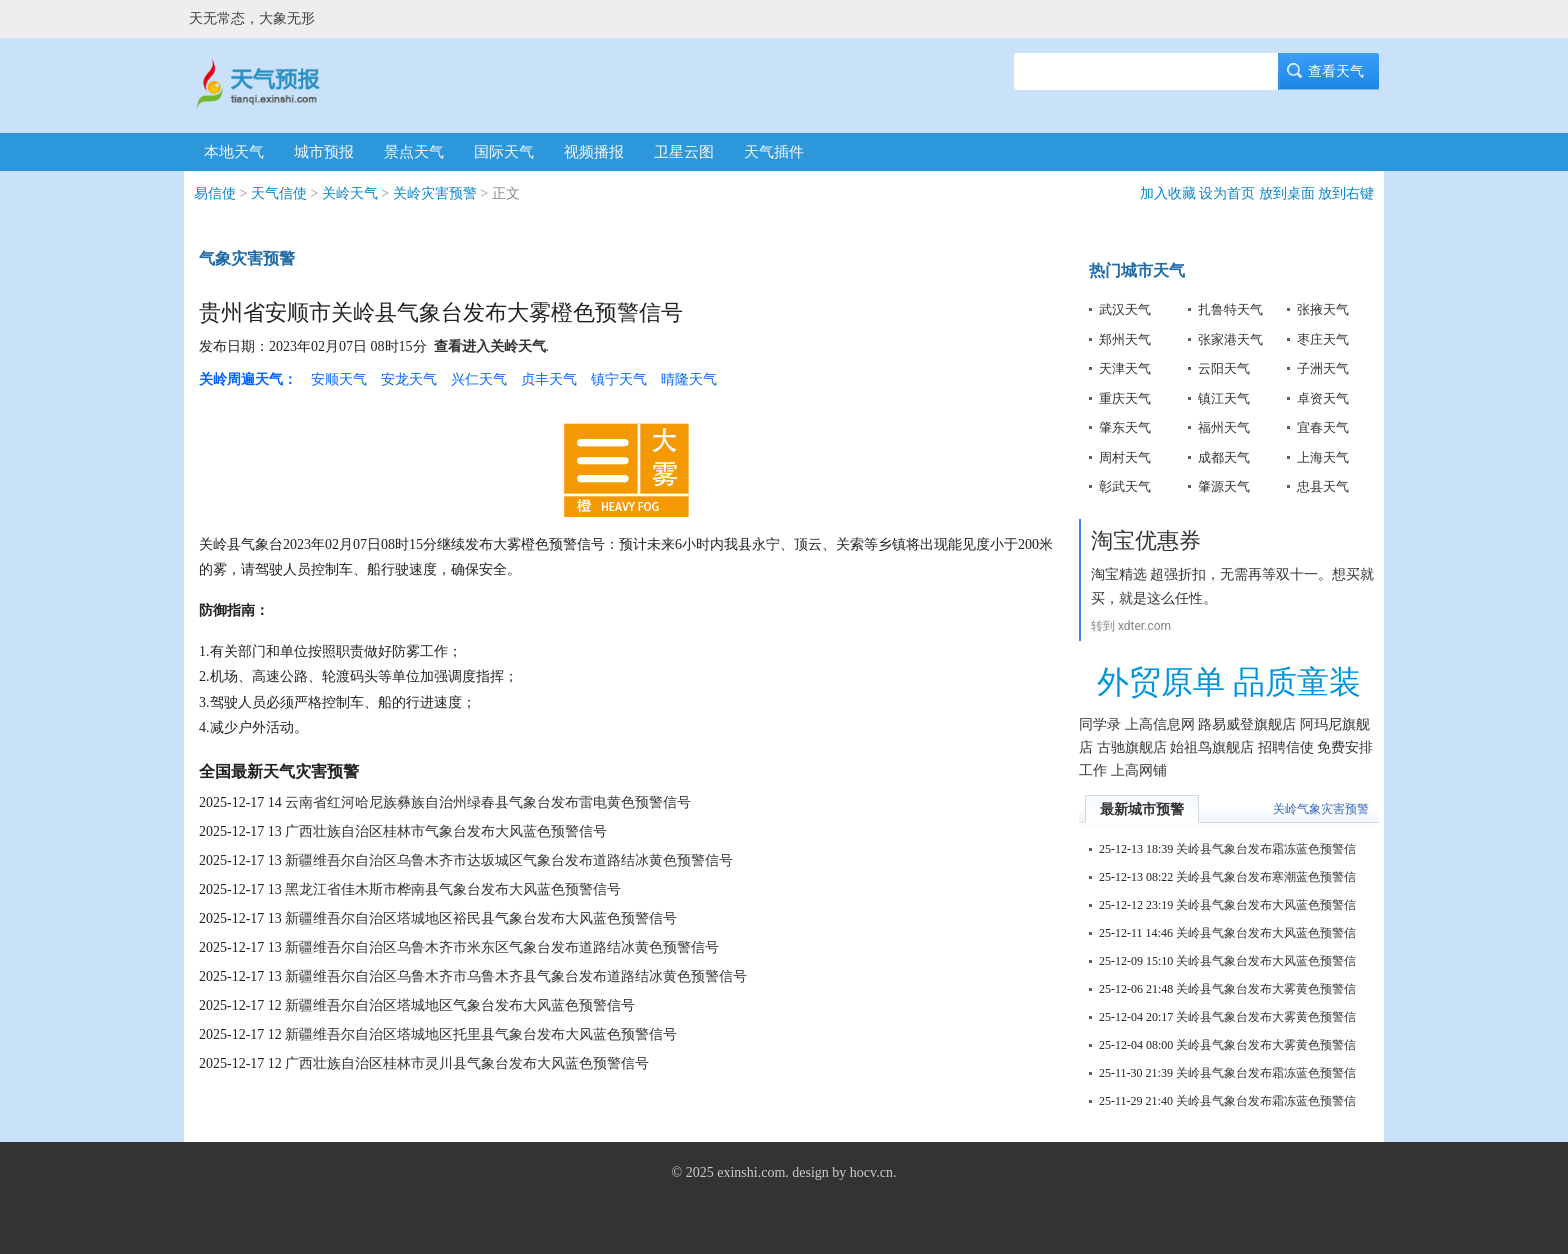 The width and height of the screenshot is (1568, 1254). What do you see at coordinates (502, 947) in the screenshot?
I see `新疆维吾尔自治区乌鲁木齐市米东区气象台发布道路结冰黄色预警信号` at bounding box center [502, 947].